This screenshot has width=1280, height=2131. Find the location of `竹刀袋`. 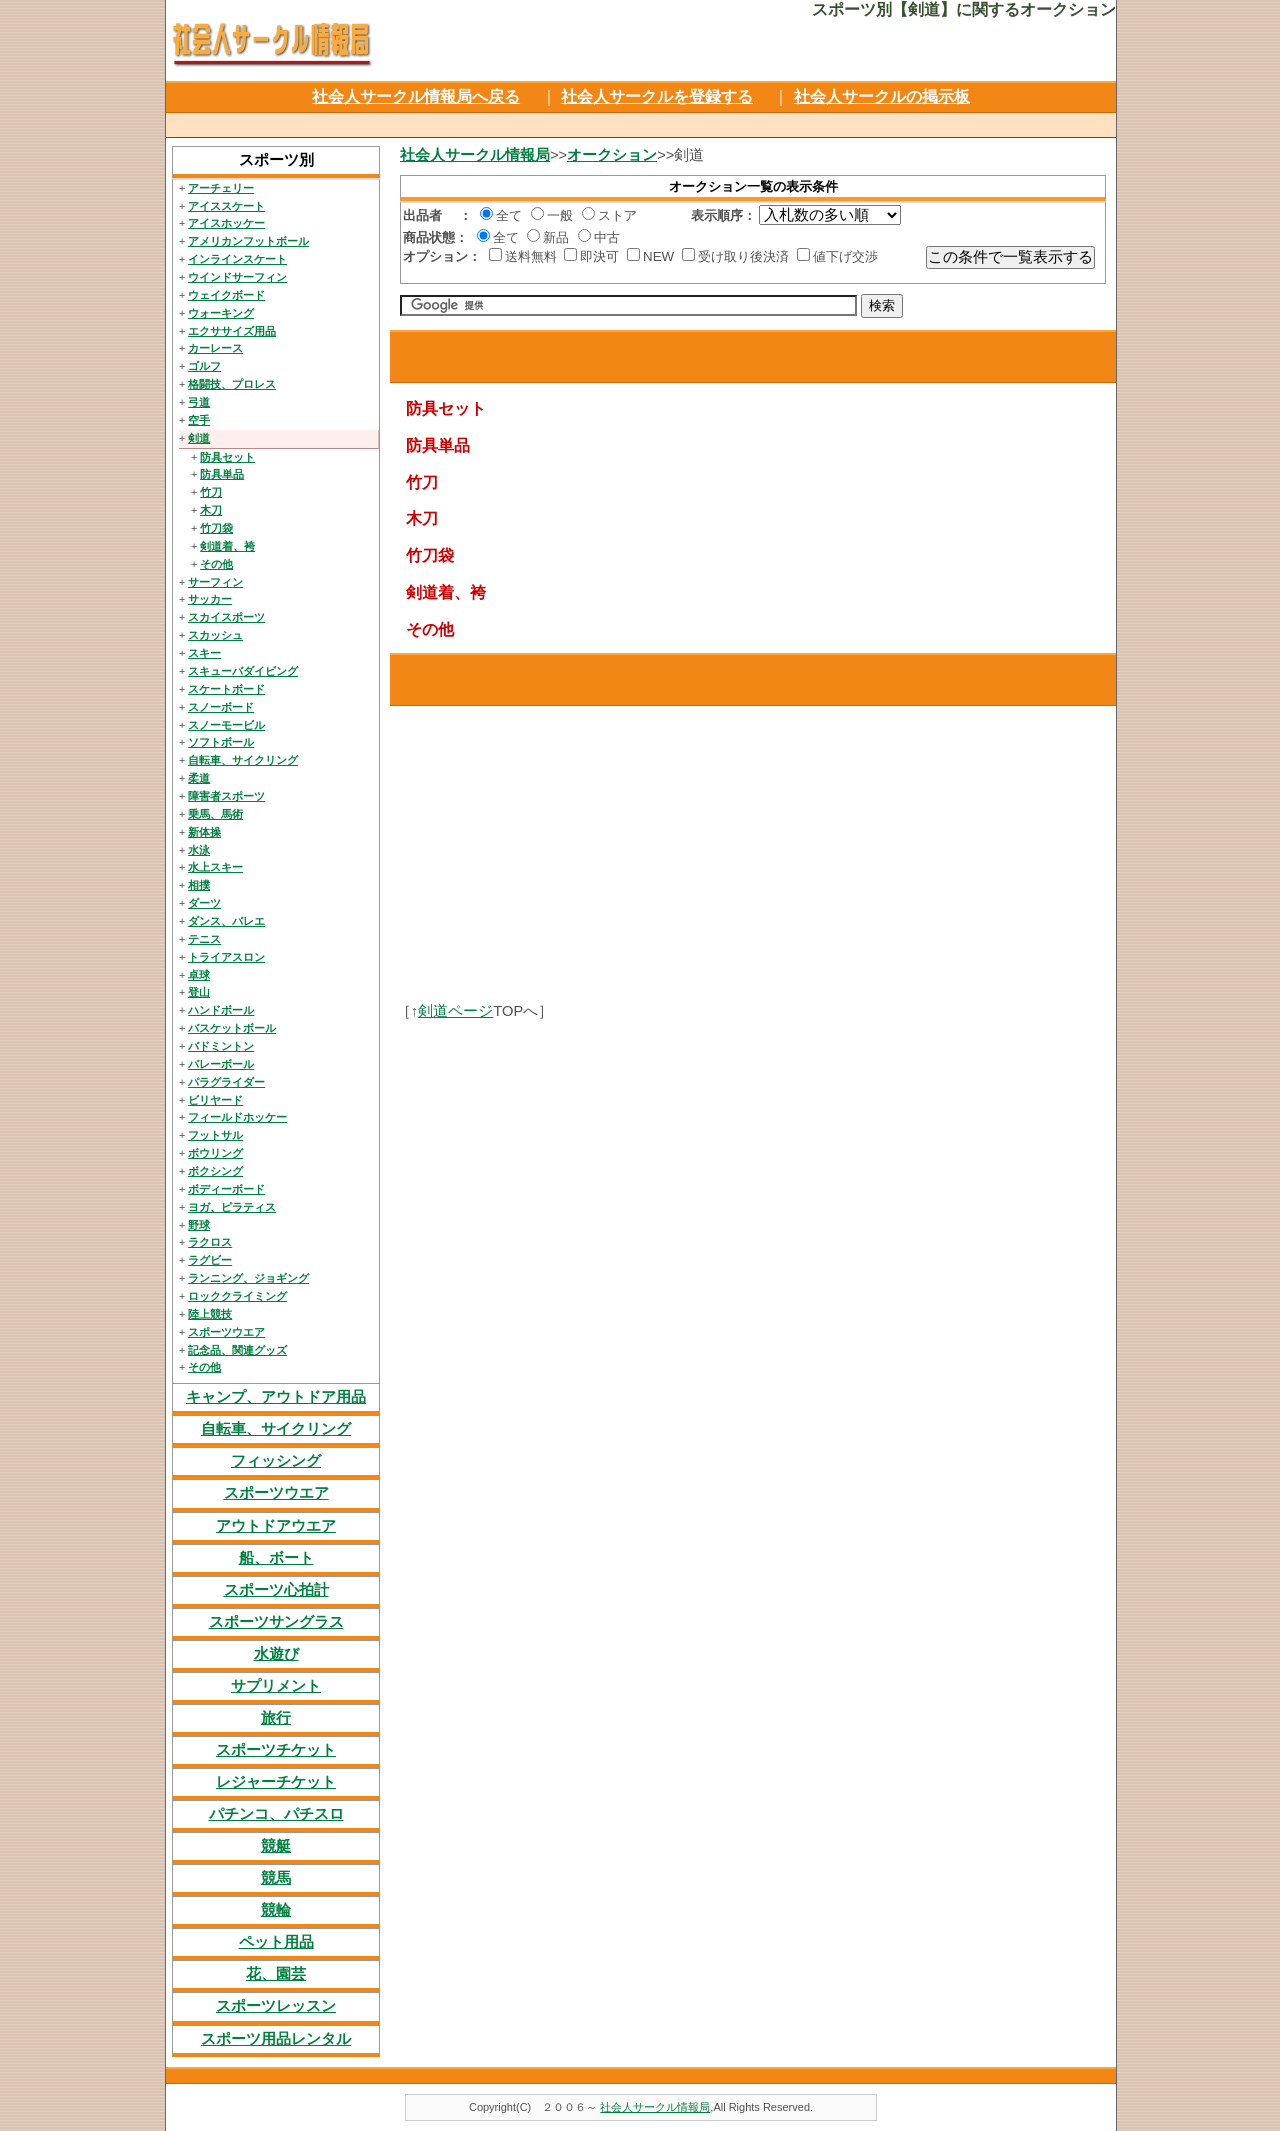

竹刀袋 is located at coordinates (216, 528).